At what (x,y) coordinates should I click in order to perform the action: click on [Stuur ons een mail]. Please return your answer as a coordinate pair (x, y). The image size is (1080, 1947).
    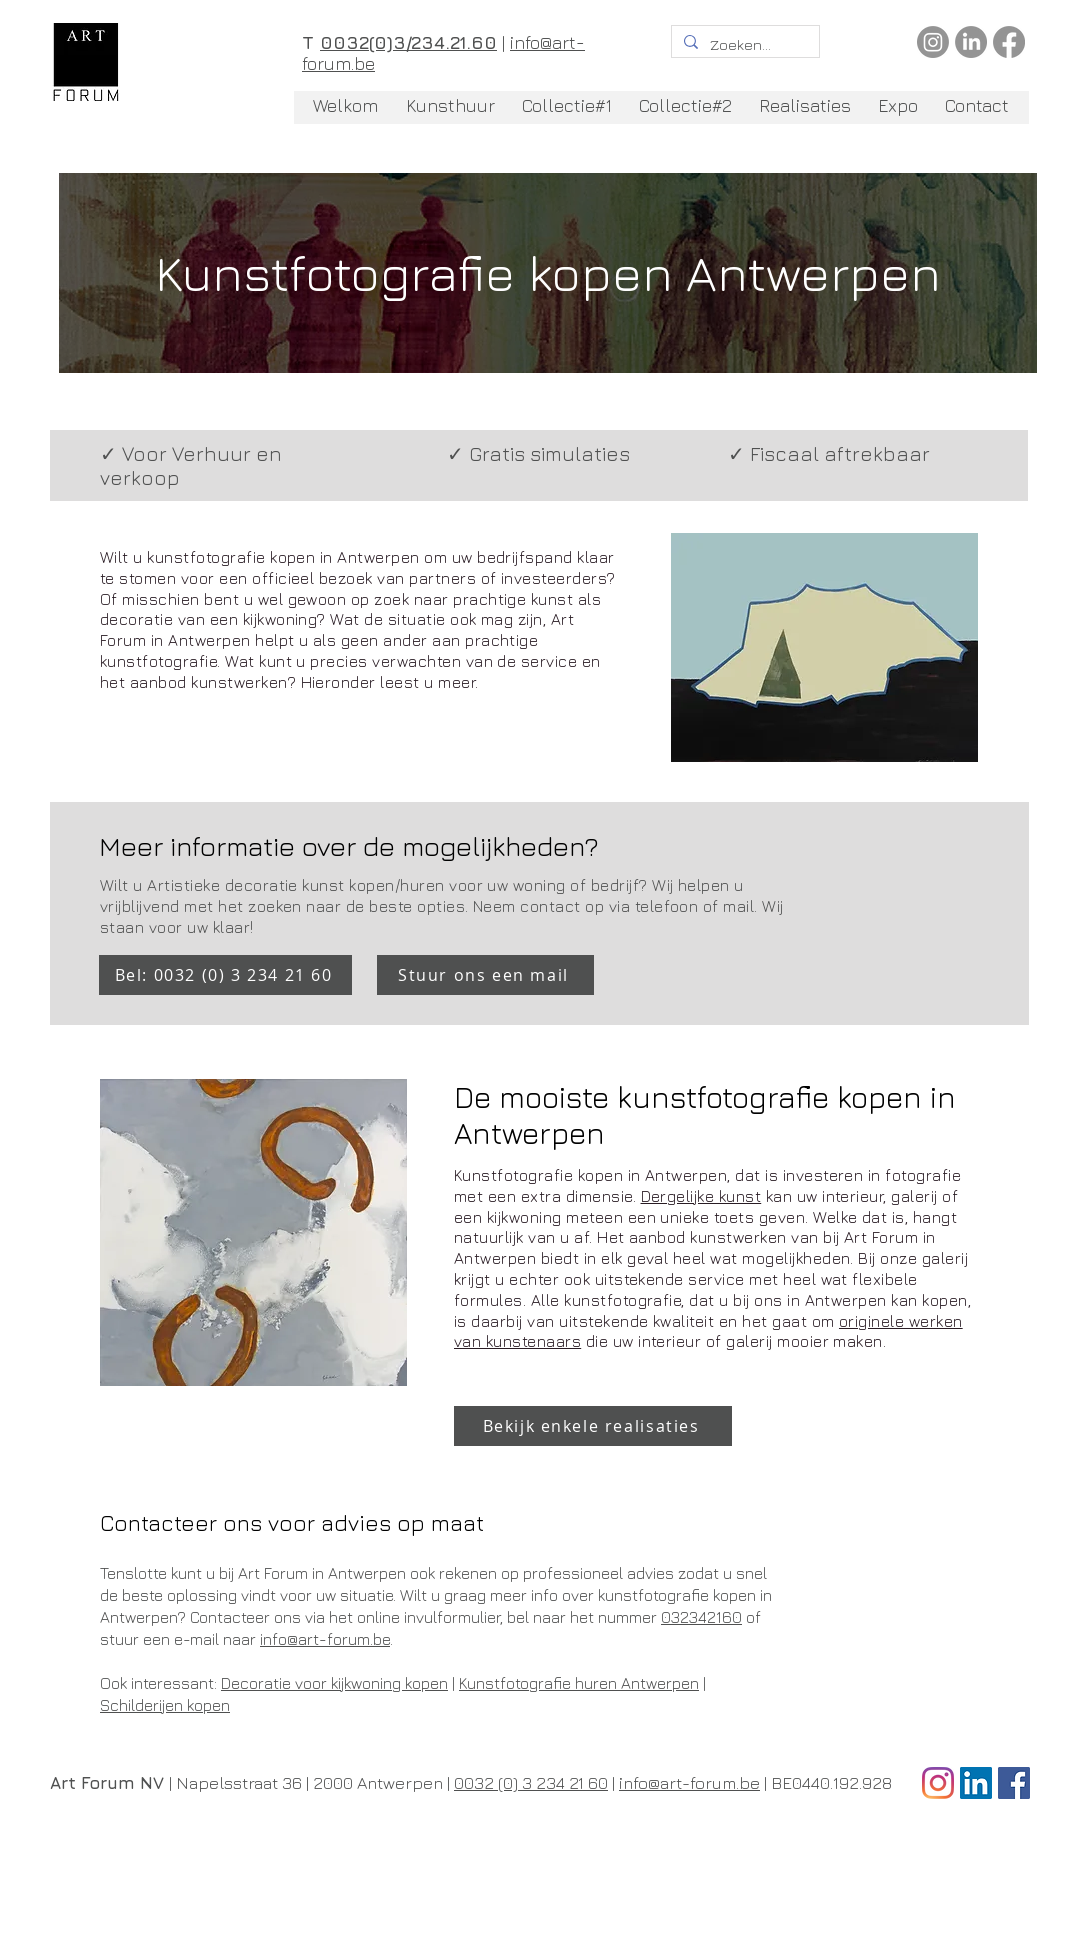
    Looking at the image, I should click on (485, 975).